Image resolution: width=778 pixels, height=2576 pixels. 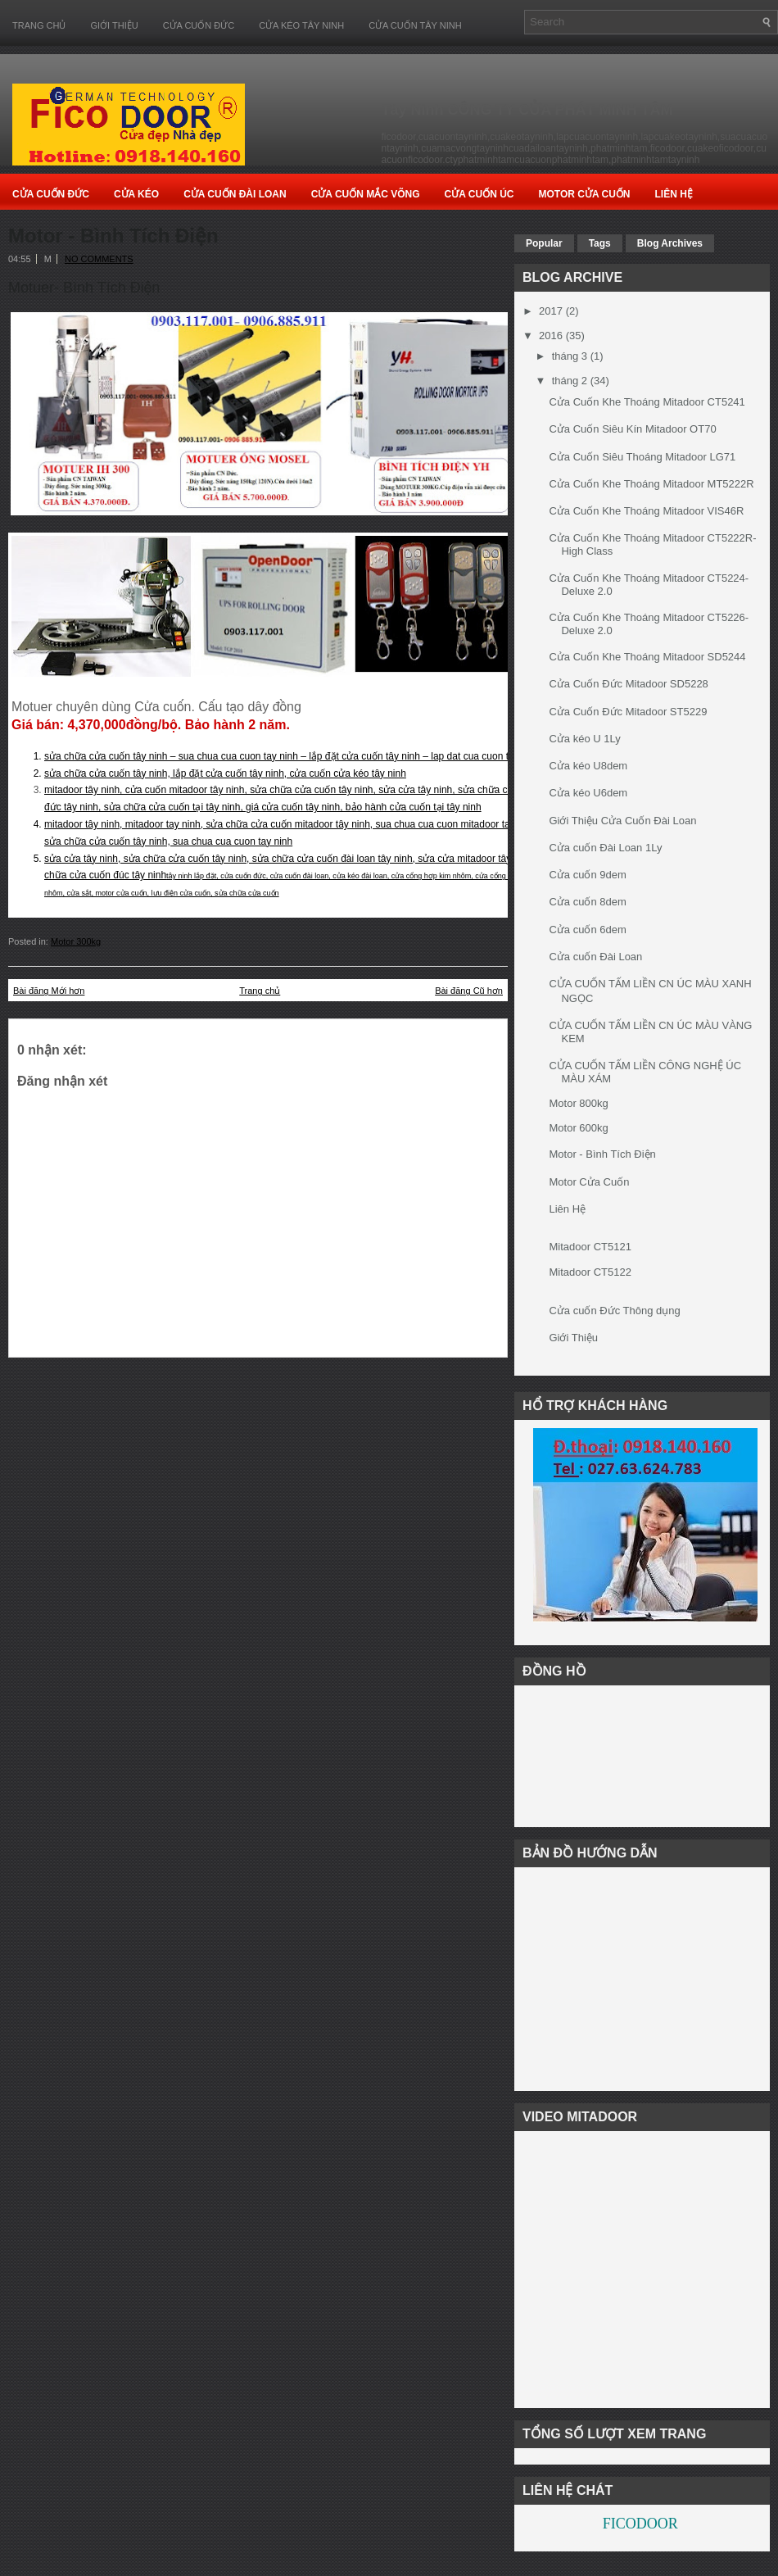 I want to click on Cửa cuốn Đài Loan, so click(x=595, y=956).